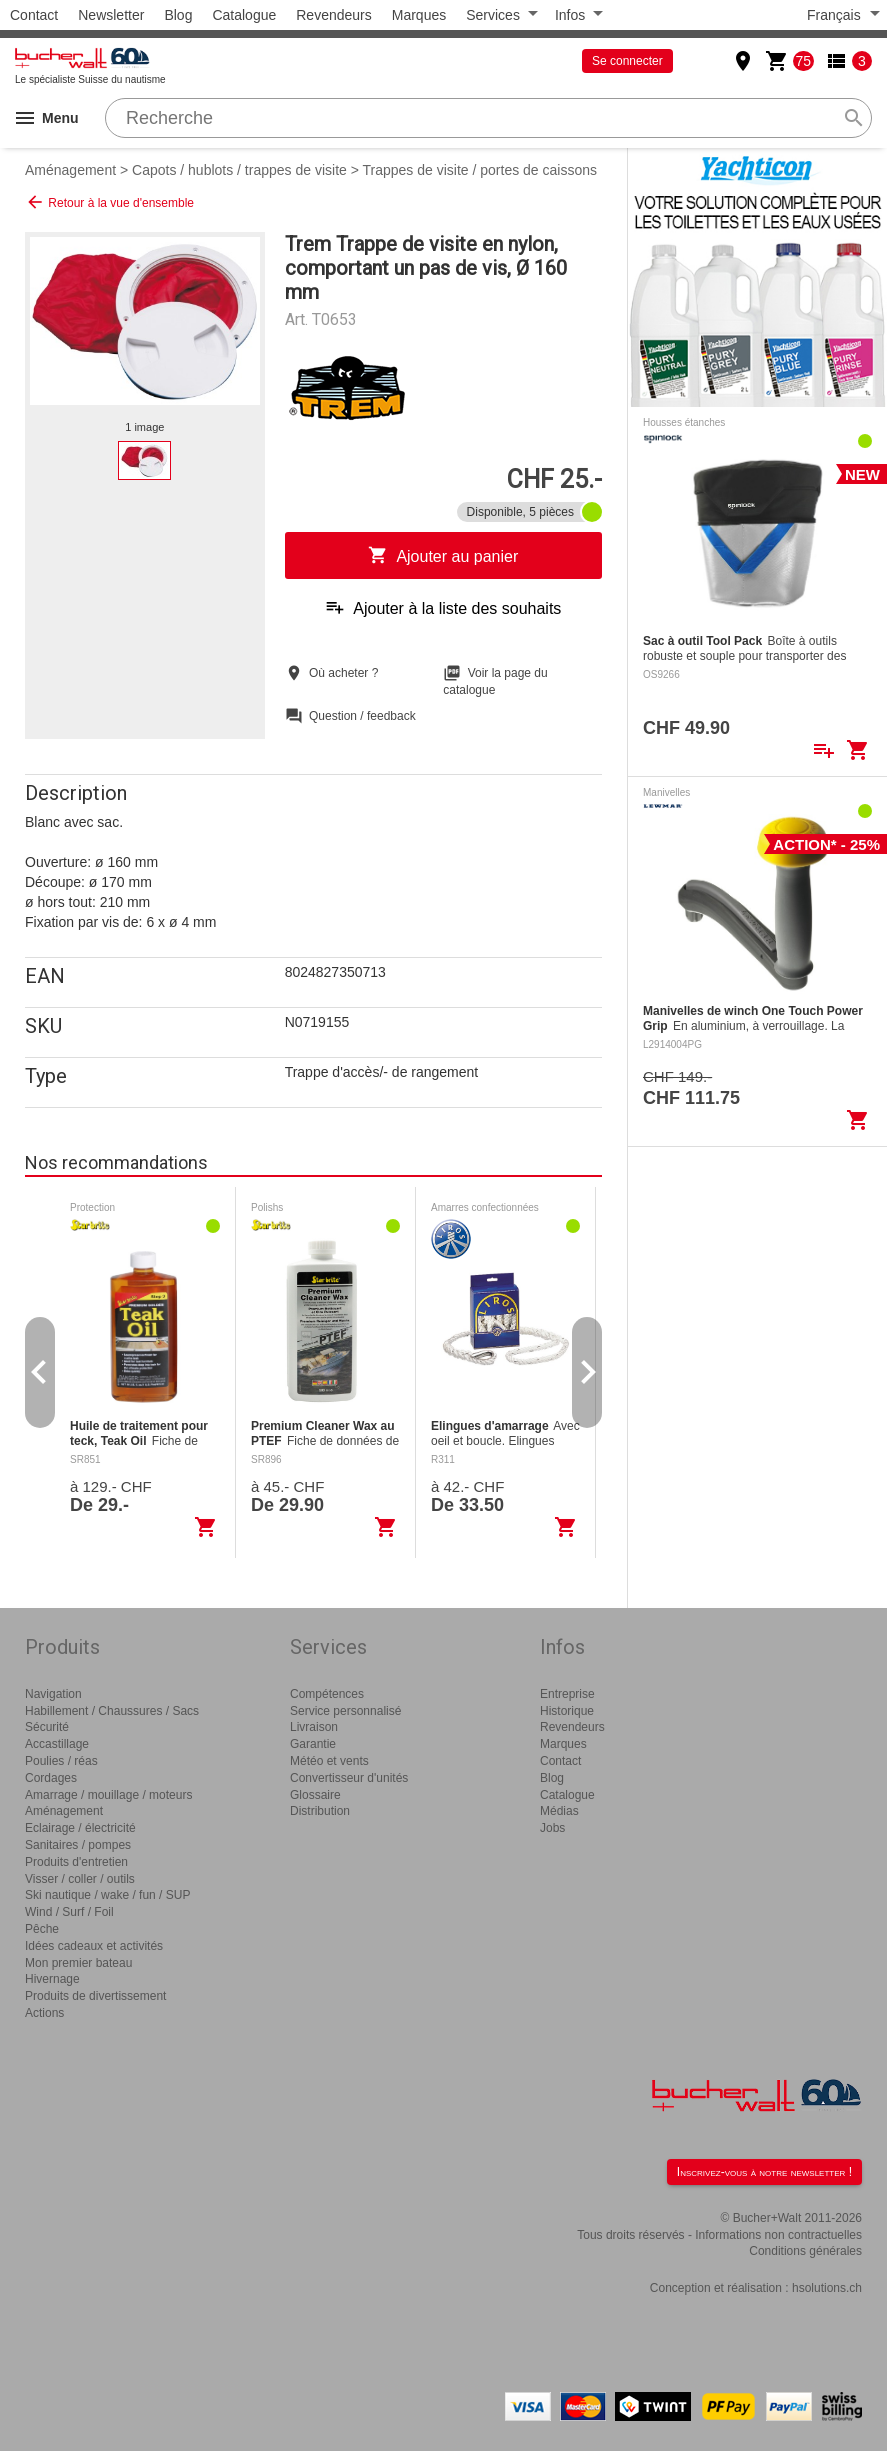 The width and height of the screenshot is (887, 2451). I want to click on Newsletter, so click(111, 15).